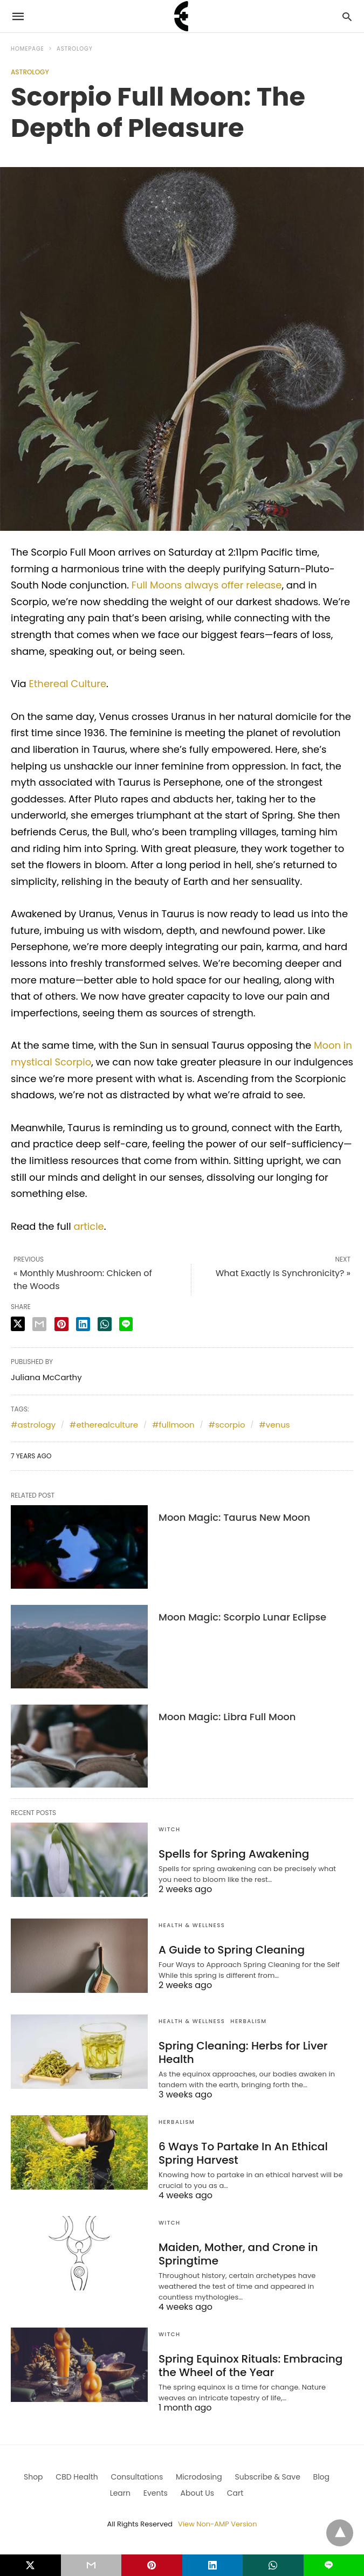 Image resolution: width=364 pixels, height=2576 pixels. Describe the element at coordinates (33, 1424) in the screenshot. I see `#astrology` at that location.